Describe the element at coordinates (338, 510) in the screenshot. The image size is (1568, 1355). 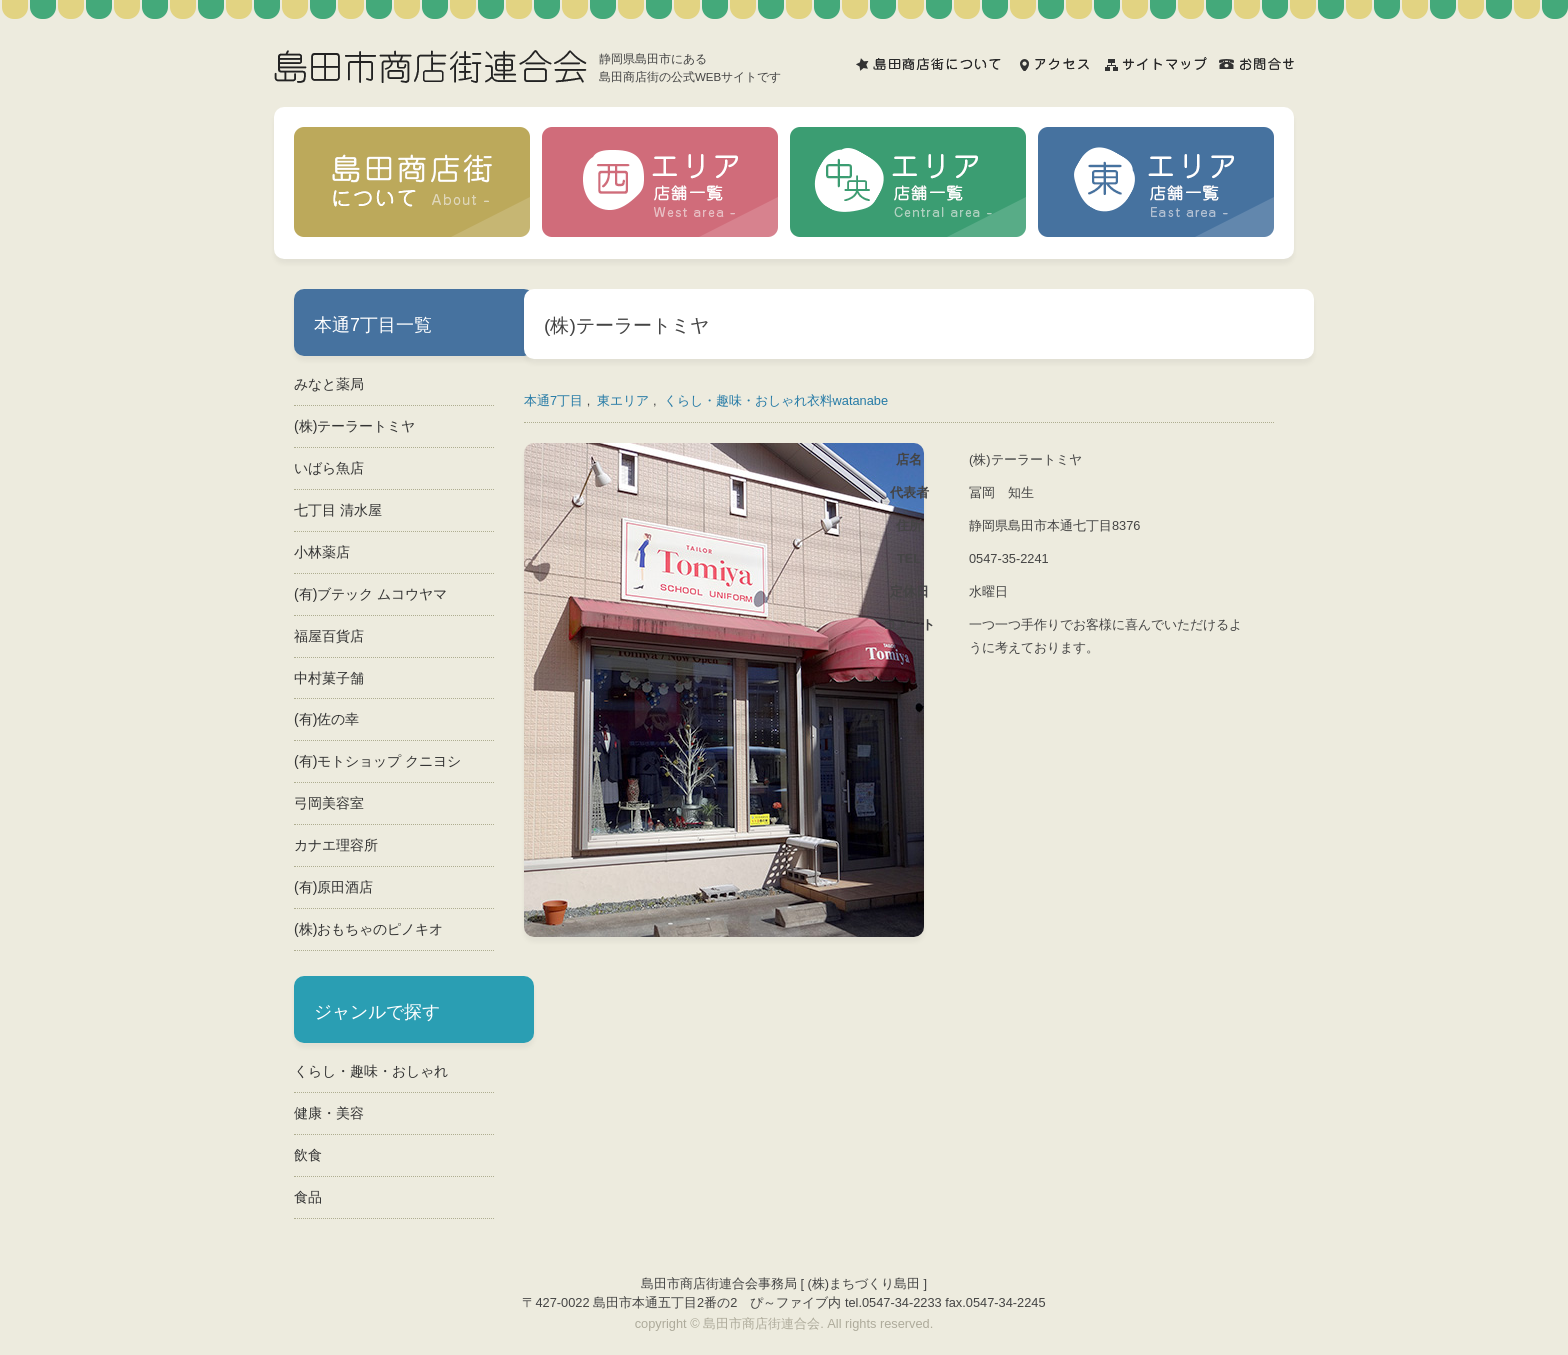
I see `七丁目 清水屋` at that location.